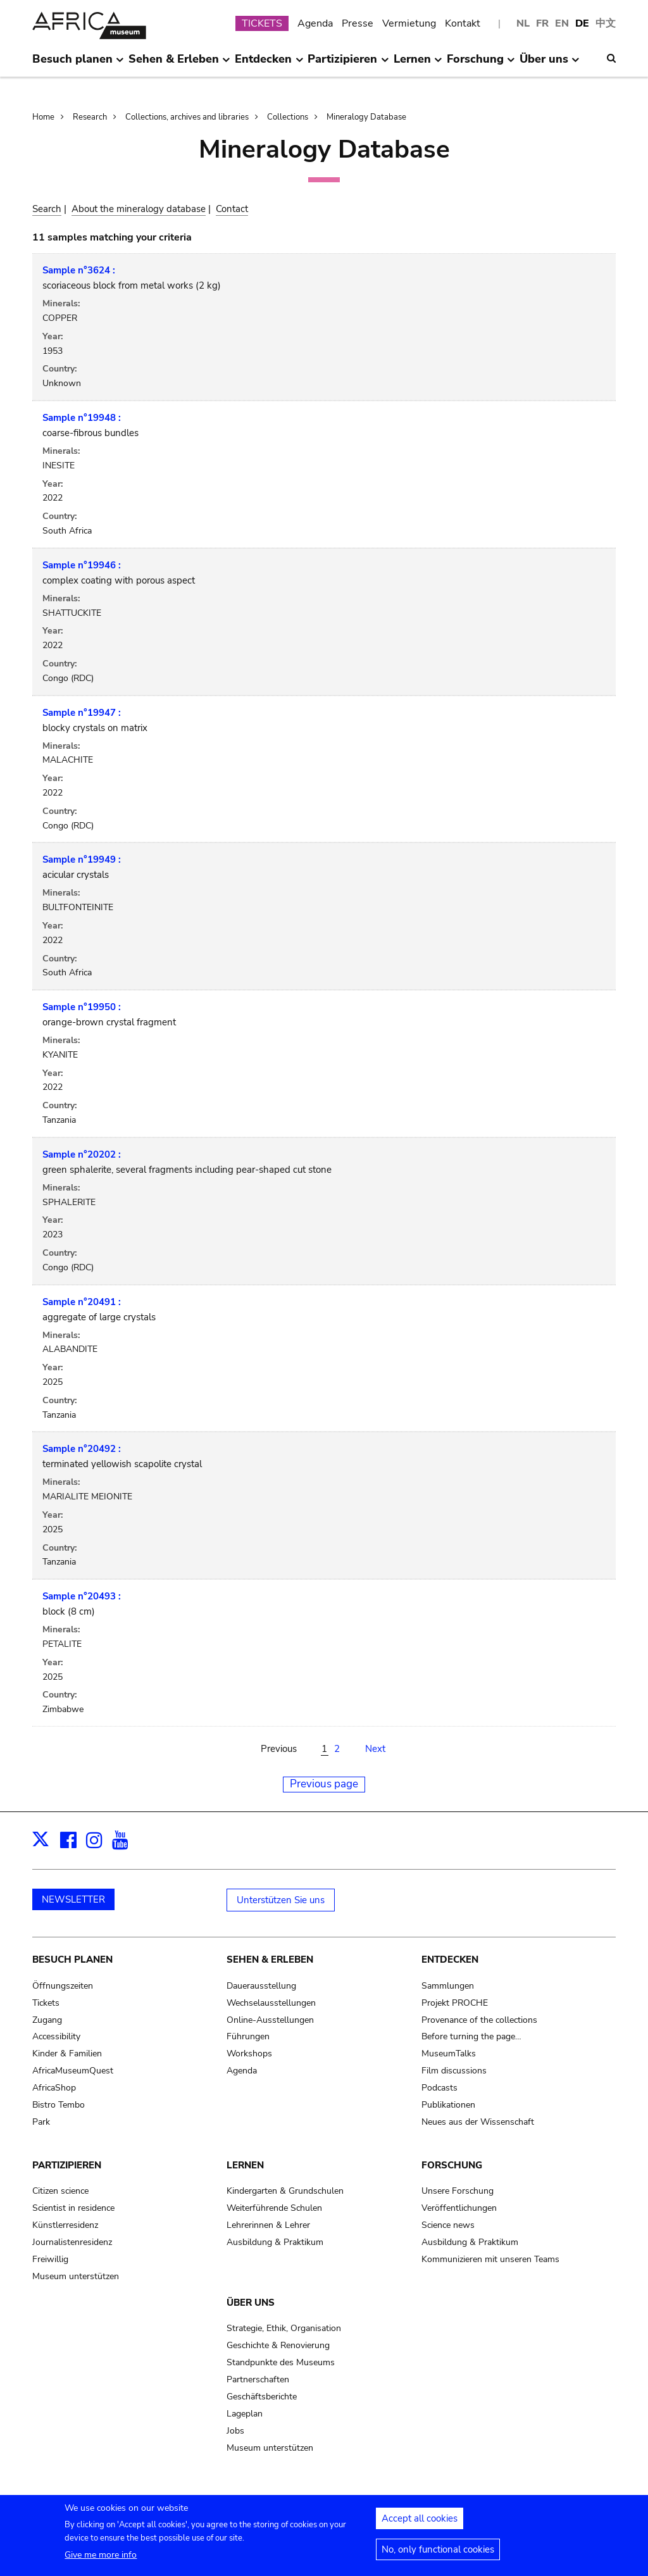 The width and height of the screenshot is (648, 2576). Describe the element at coordinates (81, 565) in the screenshot. I see `Sample n°19946 :` at that location.